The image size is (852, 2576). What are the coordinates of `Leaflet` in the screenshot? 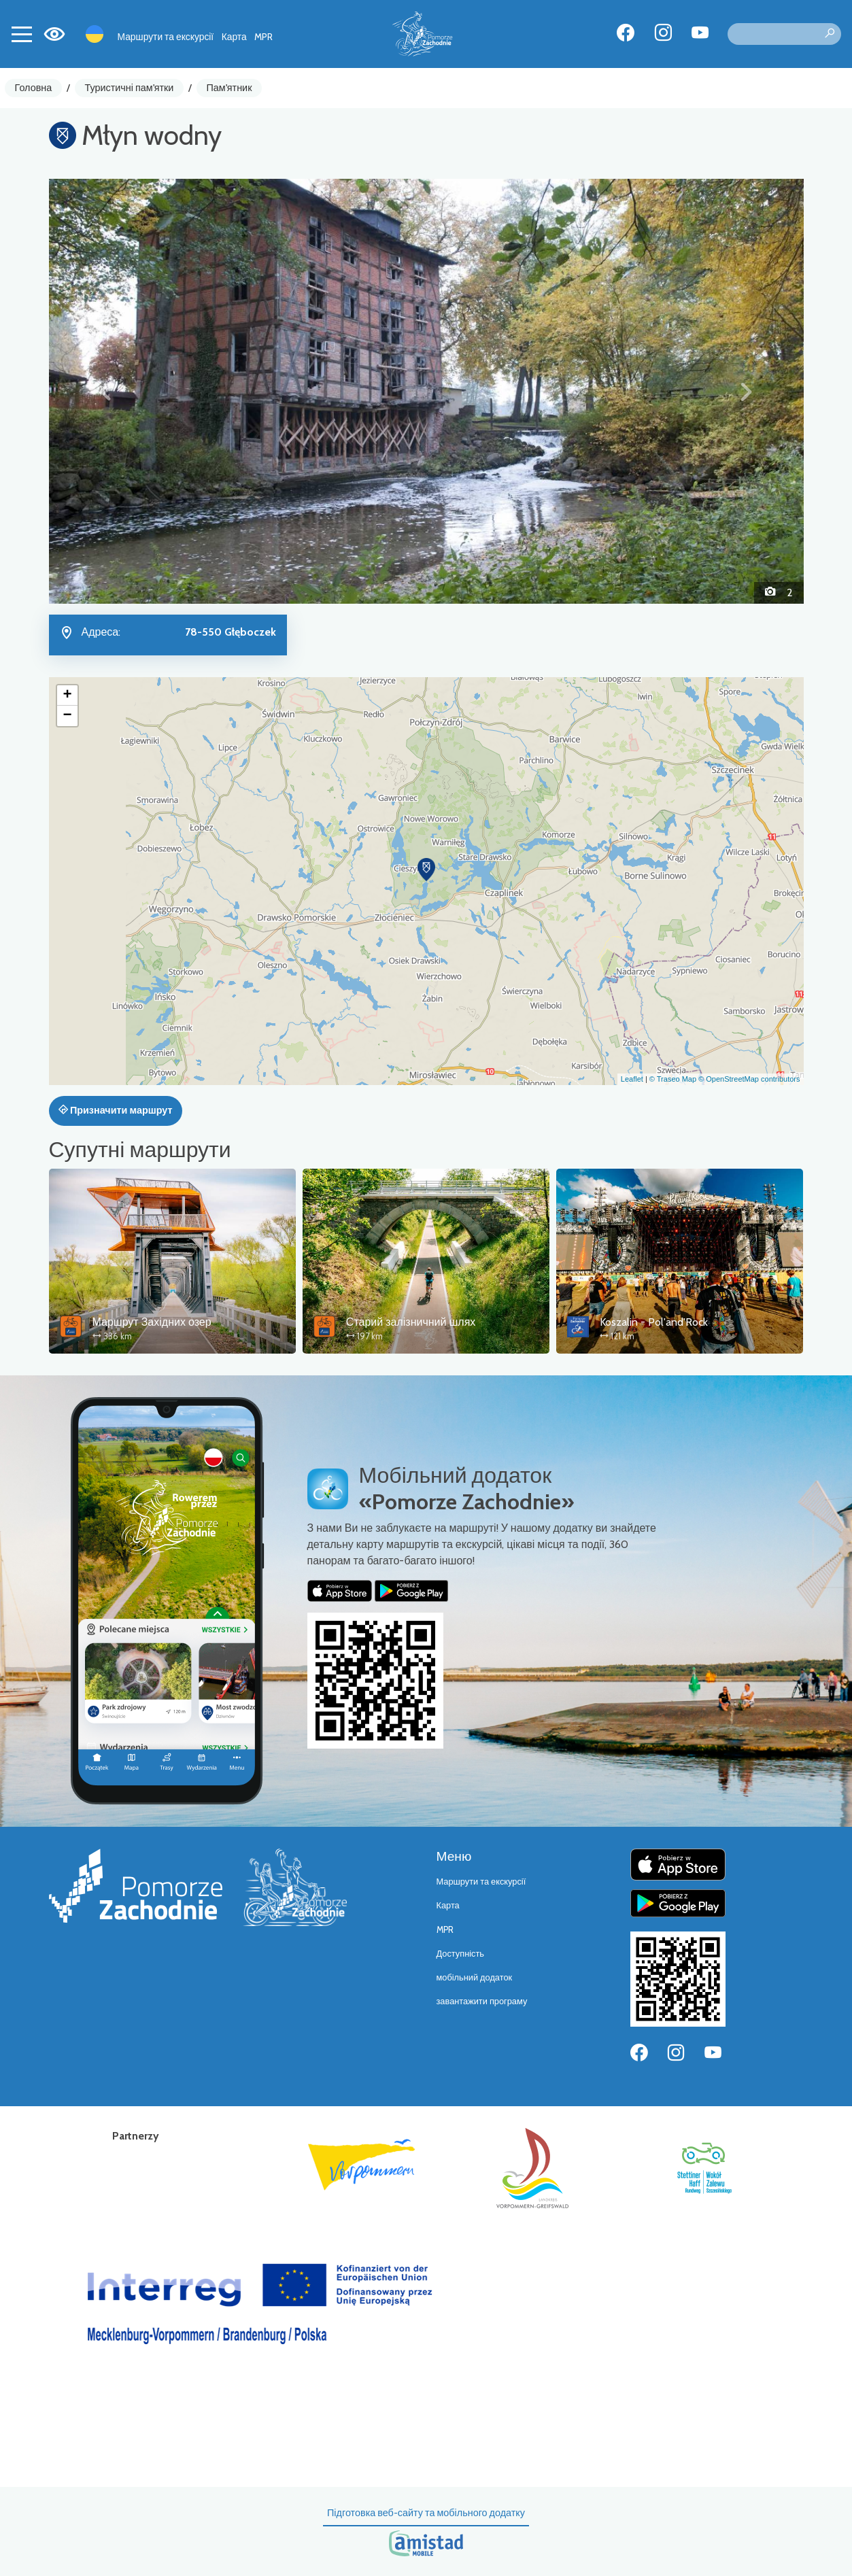 It's located at (632, 1079).